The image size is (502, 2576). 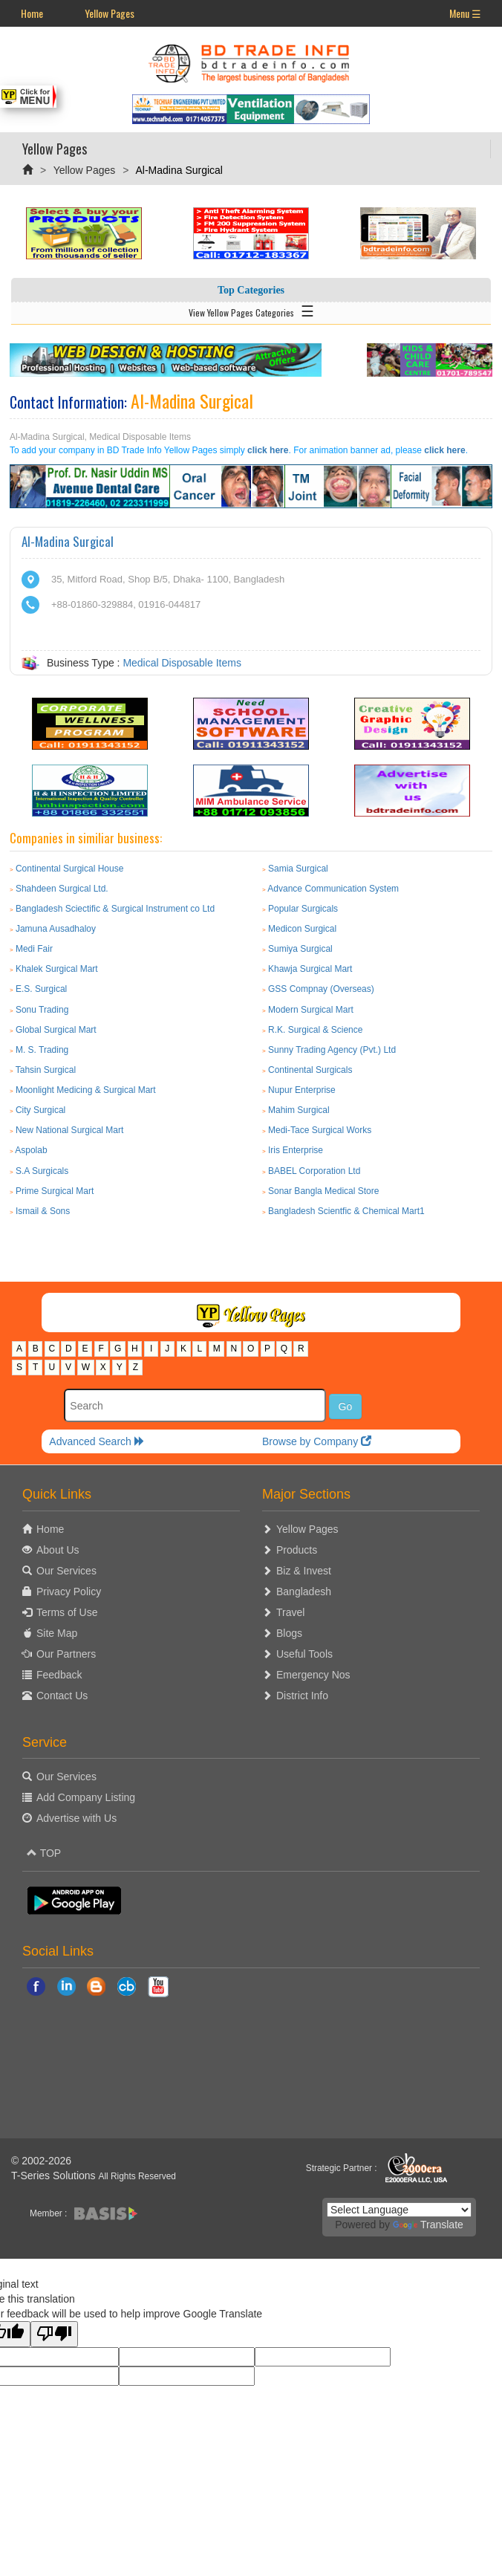 I want to click on Mahim Surgical, so click(x=299, y=1110).